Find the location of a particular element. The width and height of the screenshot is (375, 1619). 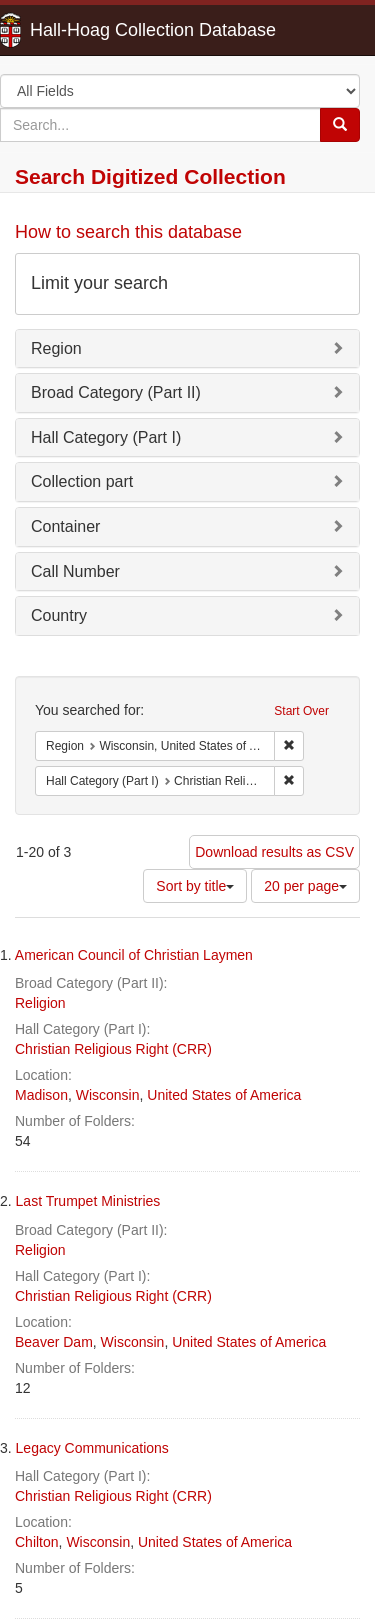

Collection part is located at coordinates (82, 481).